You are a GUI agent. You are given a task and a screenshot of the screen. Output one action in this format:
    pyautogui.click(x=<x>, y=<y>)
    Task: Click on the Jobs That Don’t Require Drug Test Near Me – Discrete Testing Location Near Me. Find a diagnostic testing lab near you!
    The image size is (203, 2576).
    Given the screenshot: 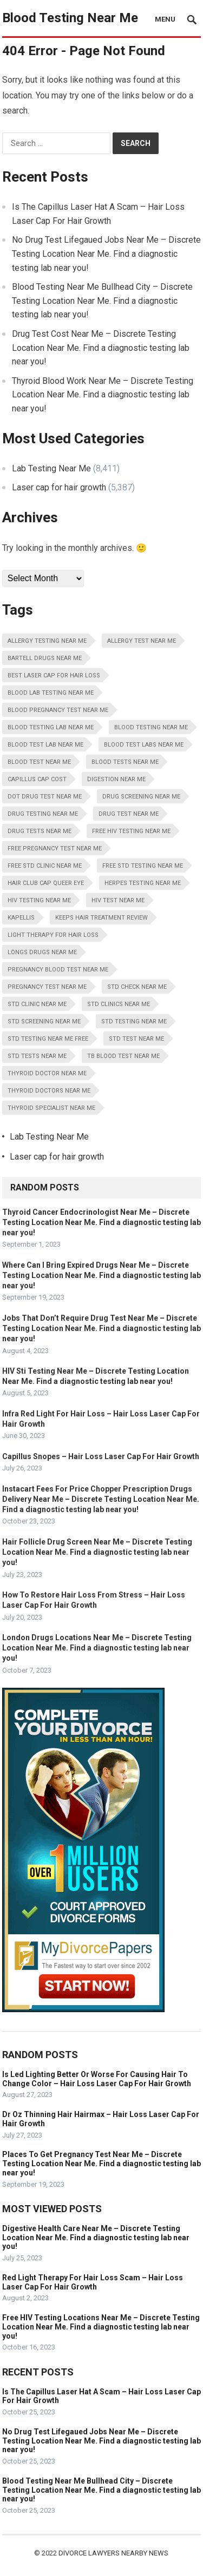 What is the action you would take?
    pyautogui.click(x=101, y=1328)
    